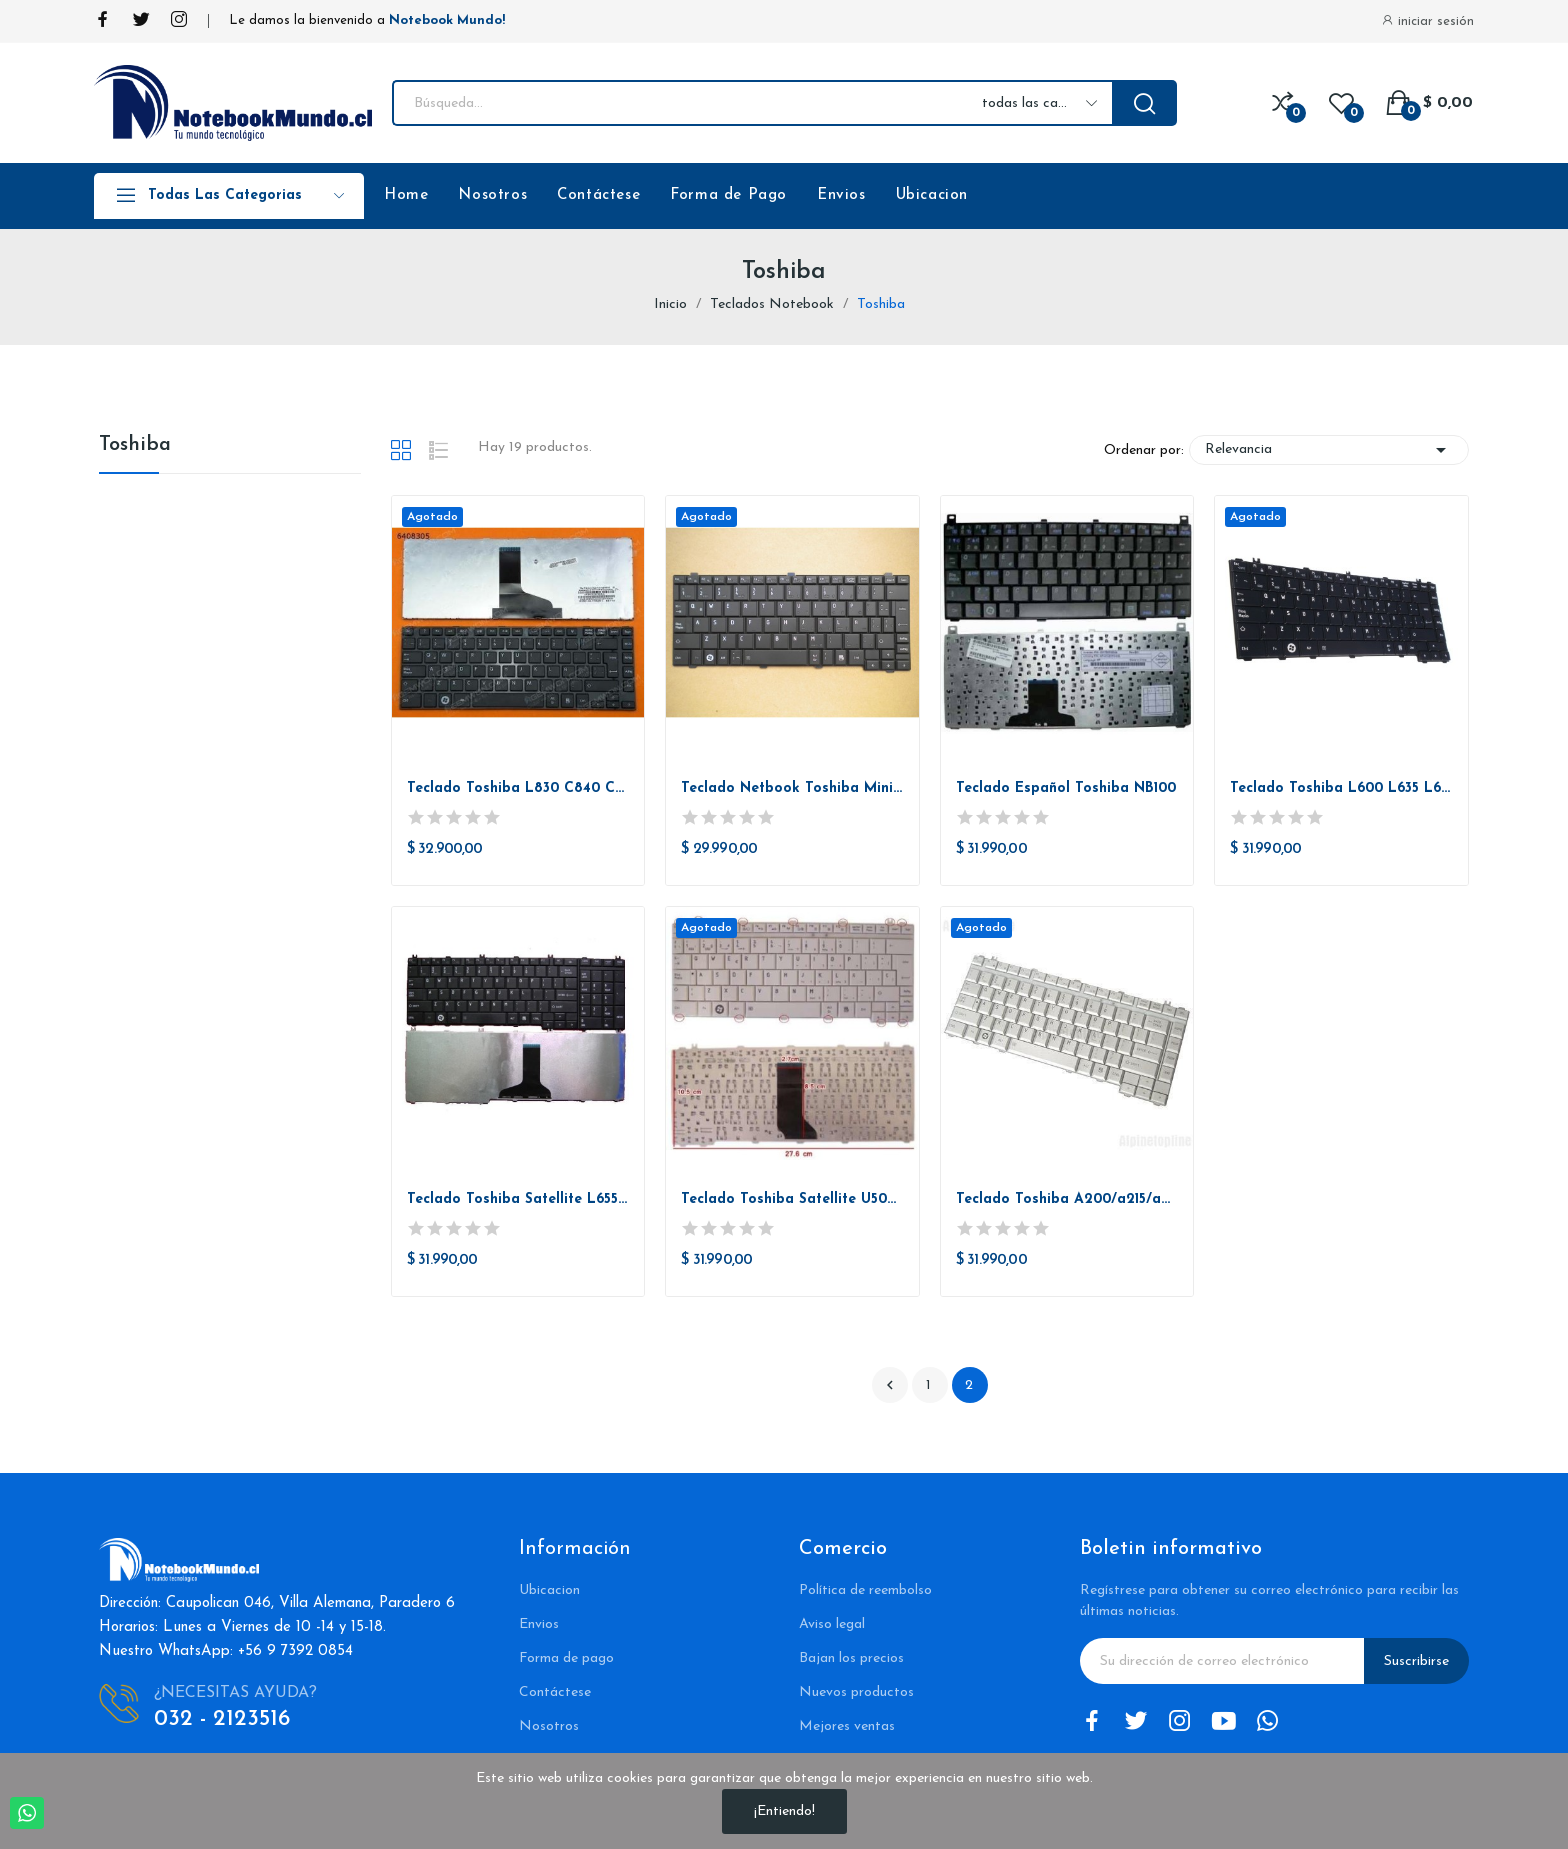 The height and width of the screenshot is (1849, 1568). What do you see at coordinates (832, 1624) in the screenshot?
I see `Aviso legal` at bounding box center [832, 1624].